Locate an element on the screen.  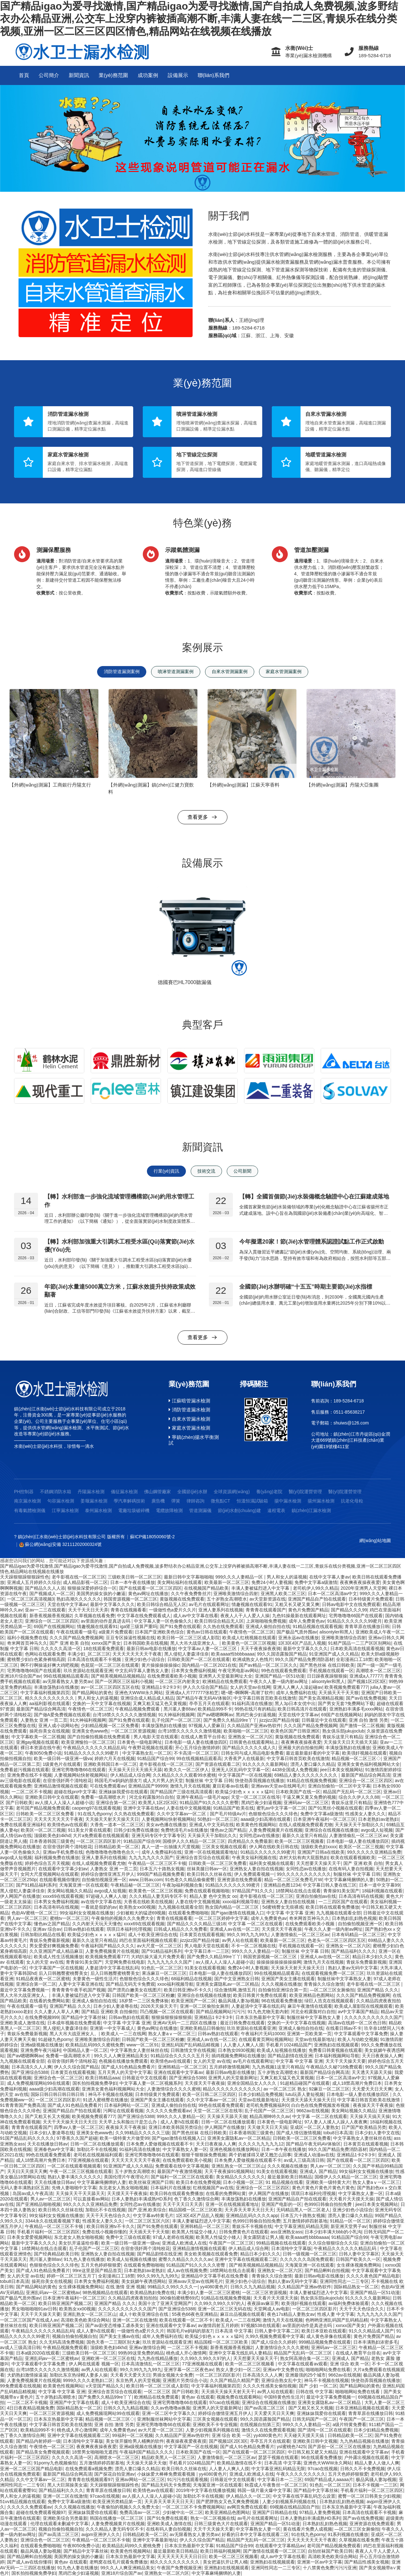
欧美日韩黄片免费在线观看 is located at coordinates (260, 1995).